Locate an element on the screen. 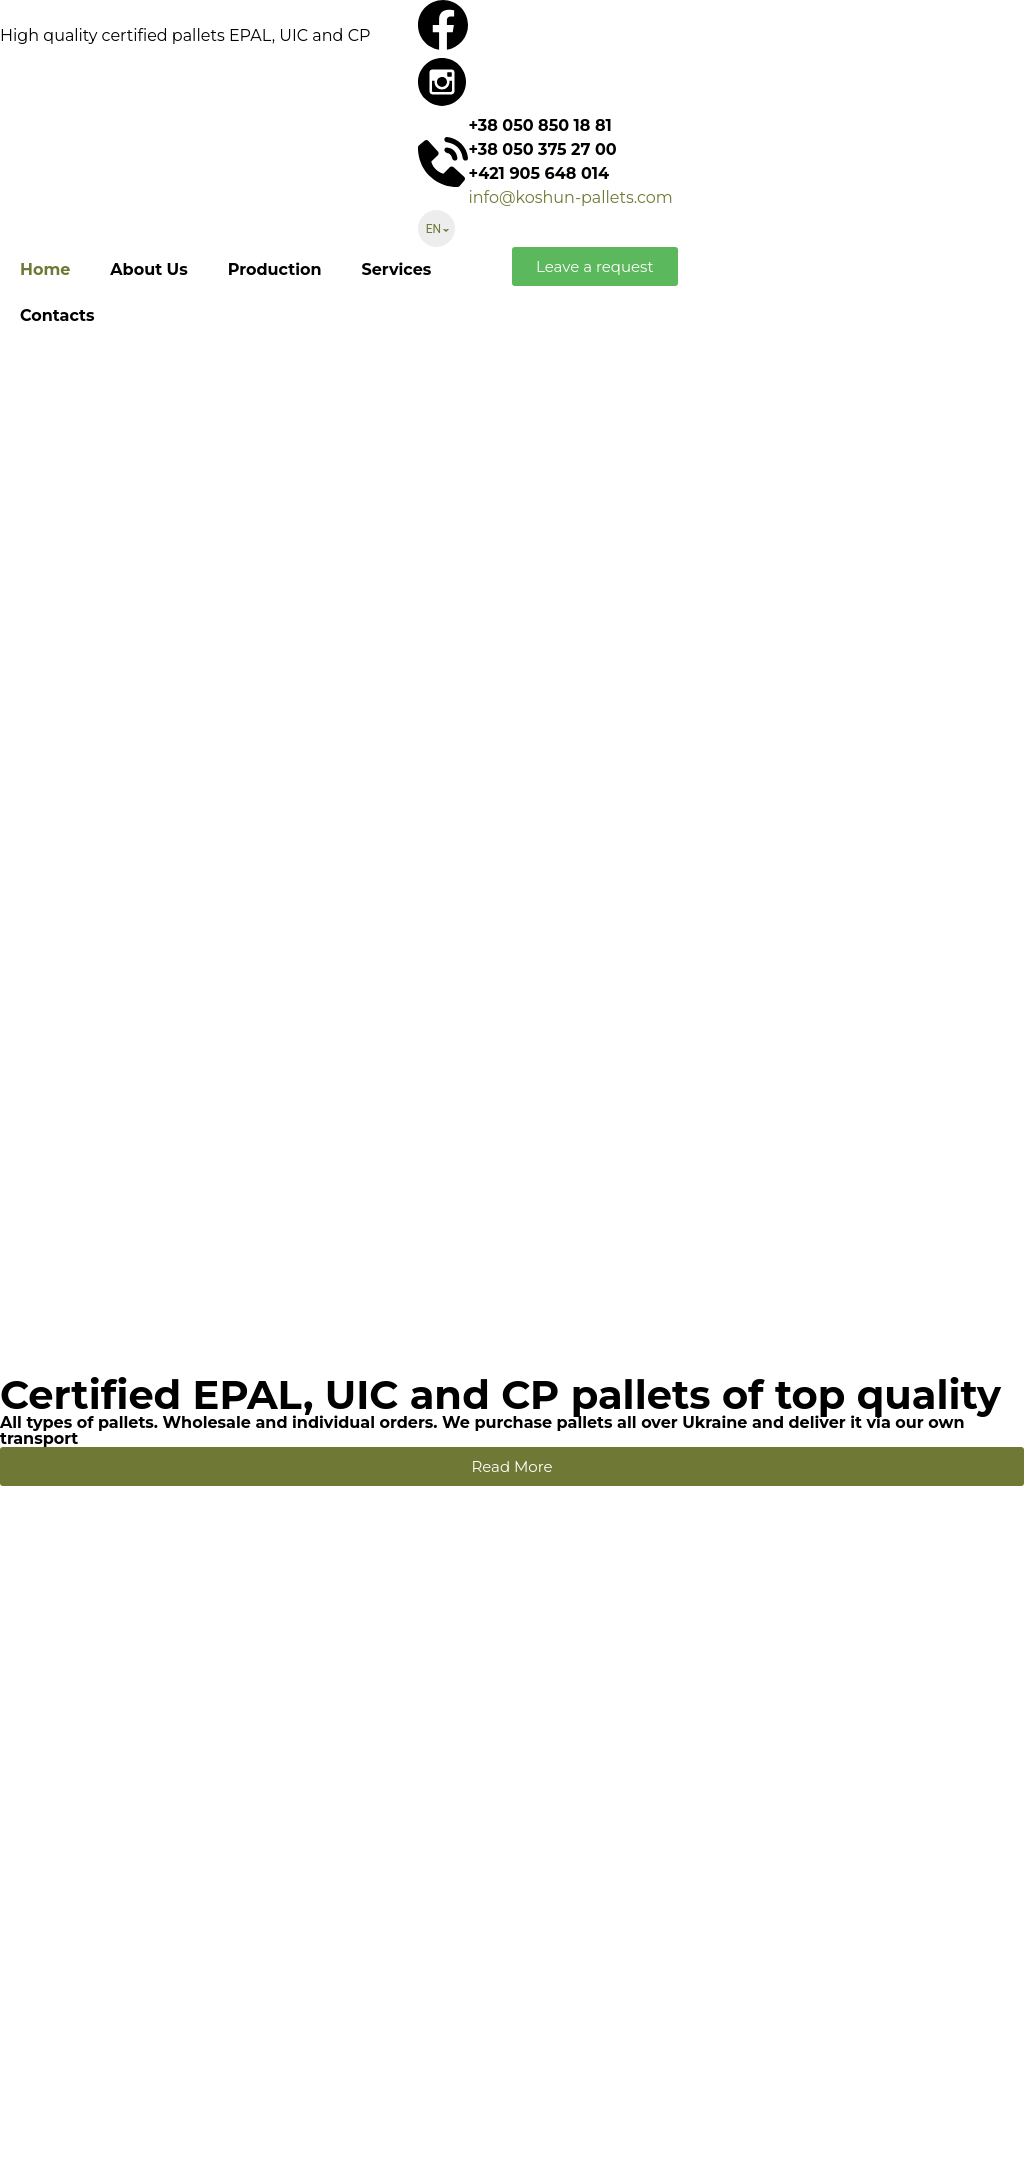 The image size is (1024, 2182). Home is located at coordinates (45, 269).